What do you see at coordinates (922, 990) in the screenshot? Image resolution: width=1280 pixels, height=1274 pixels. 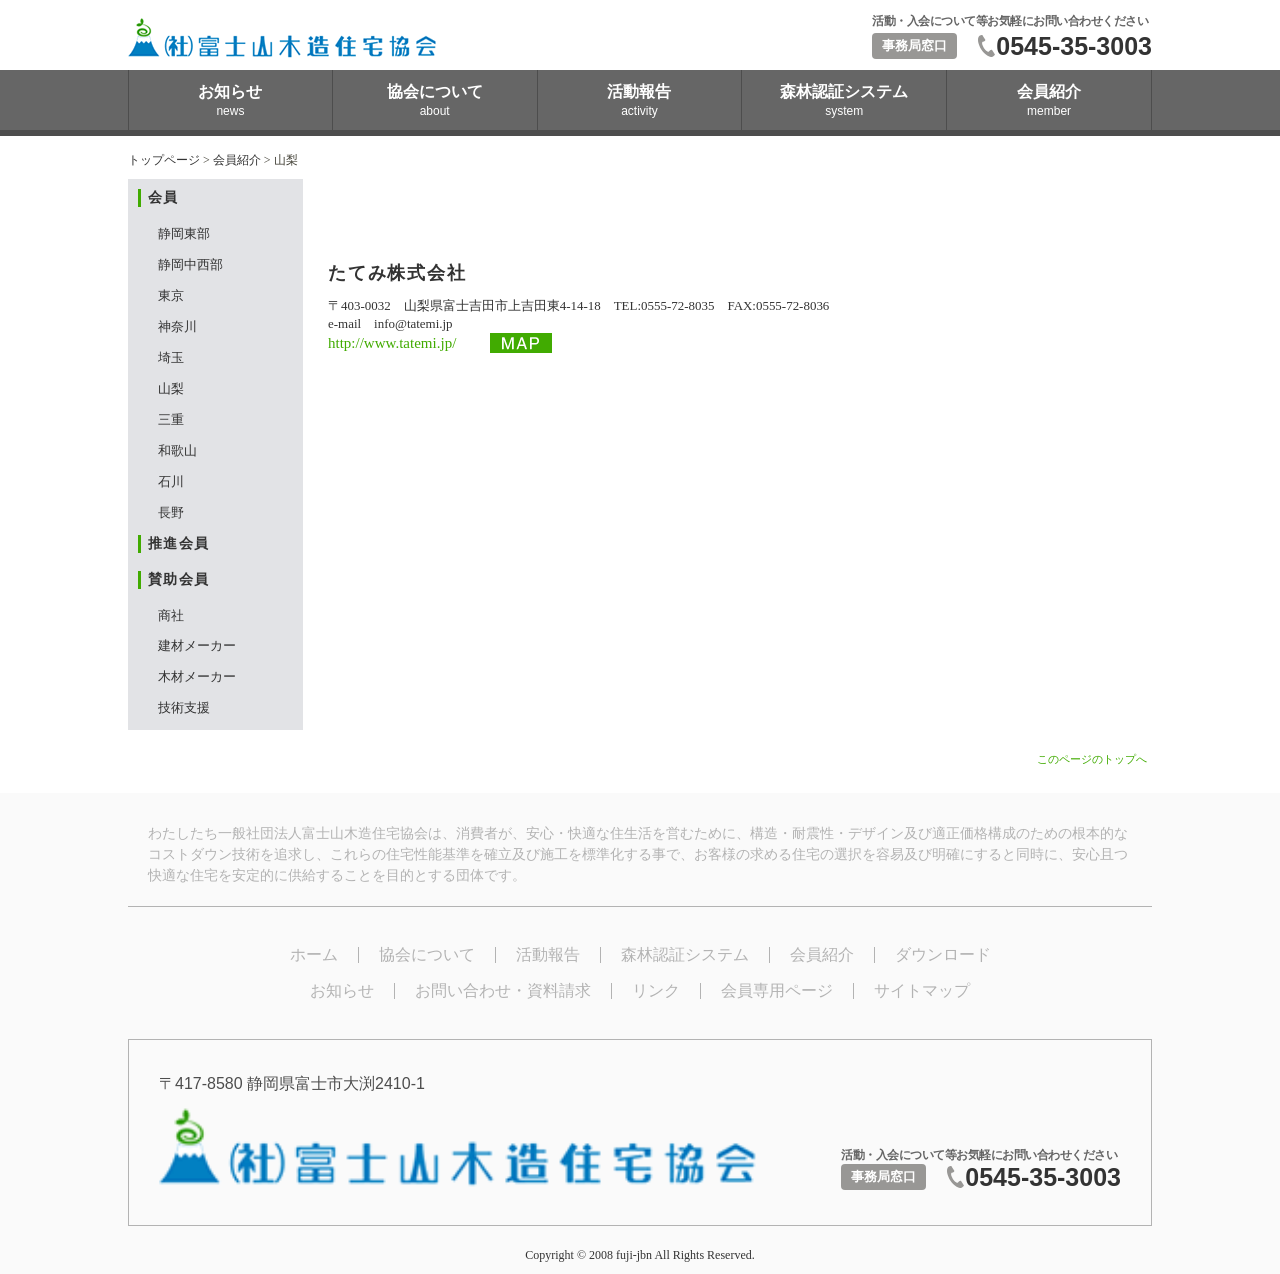 I see `サイトマップ` at bounding box center [922, 990].